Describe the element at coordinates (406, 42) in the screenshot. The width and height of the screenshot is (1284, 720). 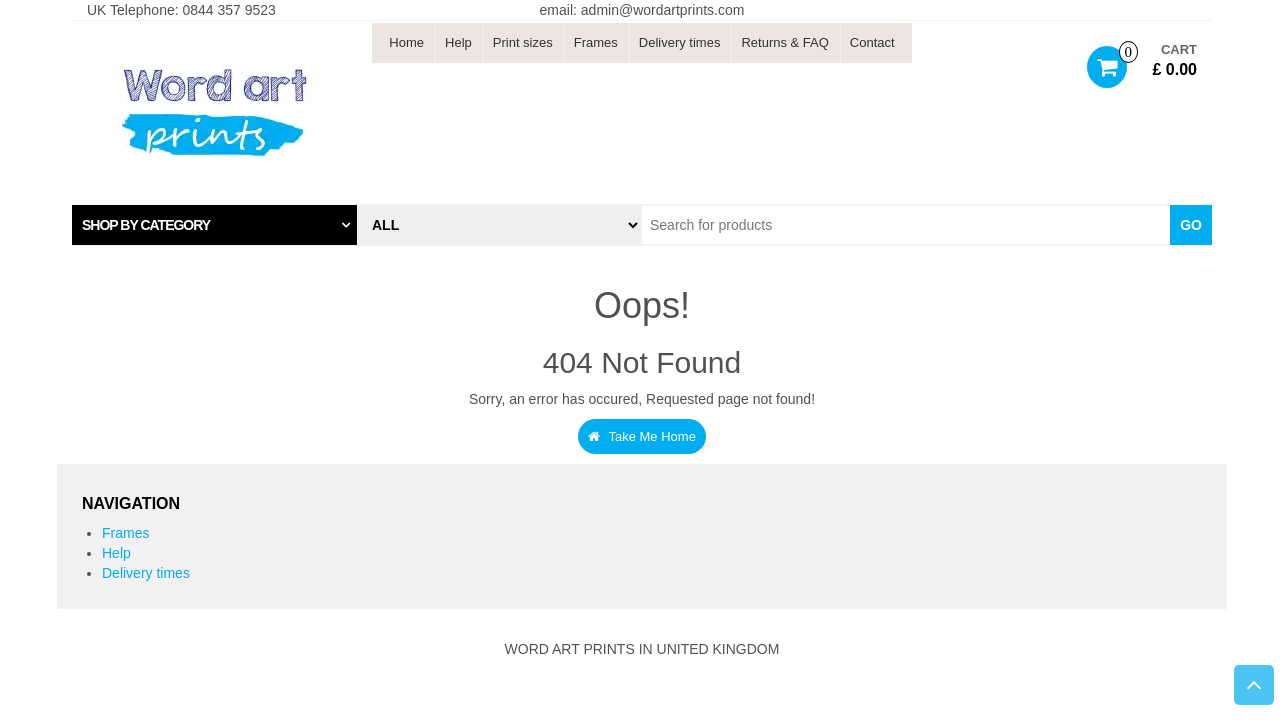
I see `Home` at that location.